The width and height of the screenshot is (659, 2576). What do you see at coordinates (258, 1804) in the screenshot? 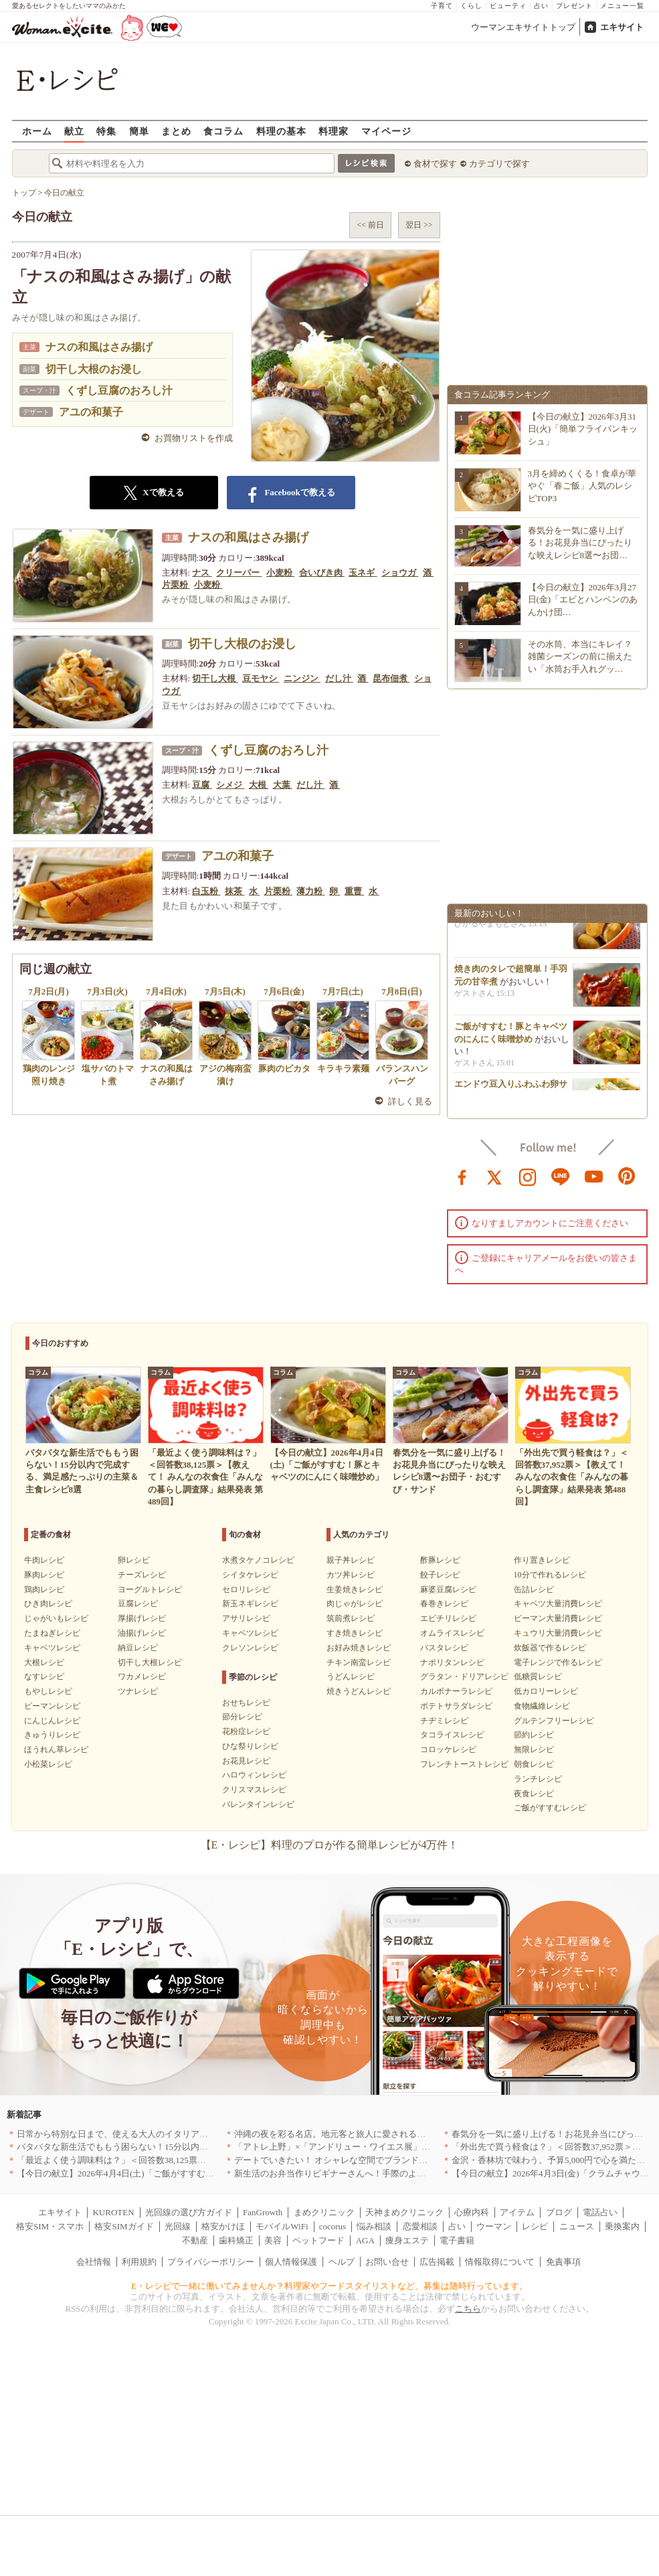
I see `バレンタインレシピ` at bounding box center [258, 1804].